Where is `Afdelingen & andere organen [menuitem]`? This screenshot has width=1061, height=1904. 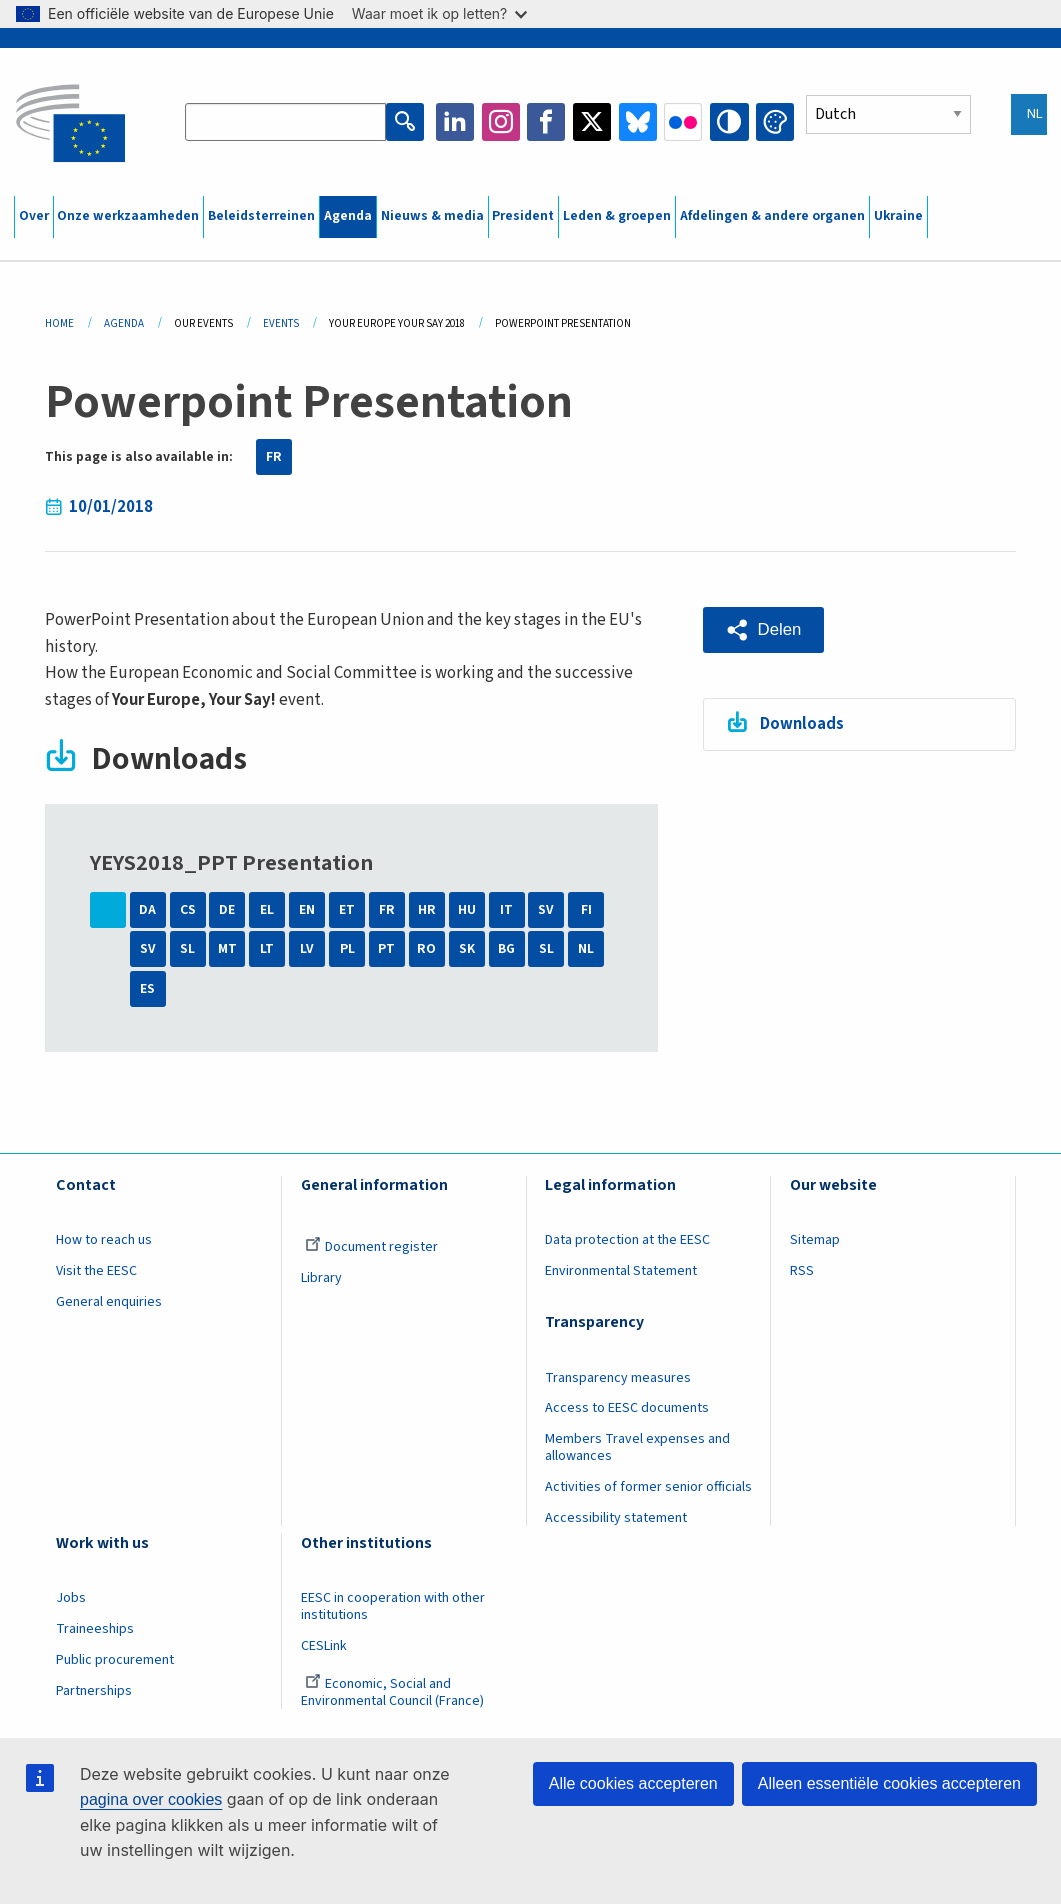 Afdelingen & andere organen [menuitem] is located at coordinates (772, 216).